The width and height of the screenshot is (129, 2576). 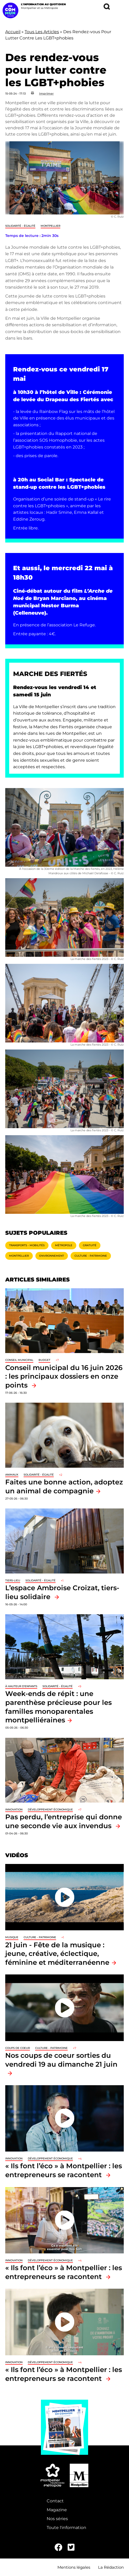 What do you see at coordinates (57, 2509) in the screenshot?
I see `Magazine` at bounding box center [57, 2509].